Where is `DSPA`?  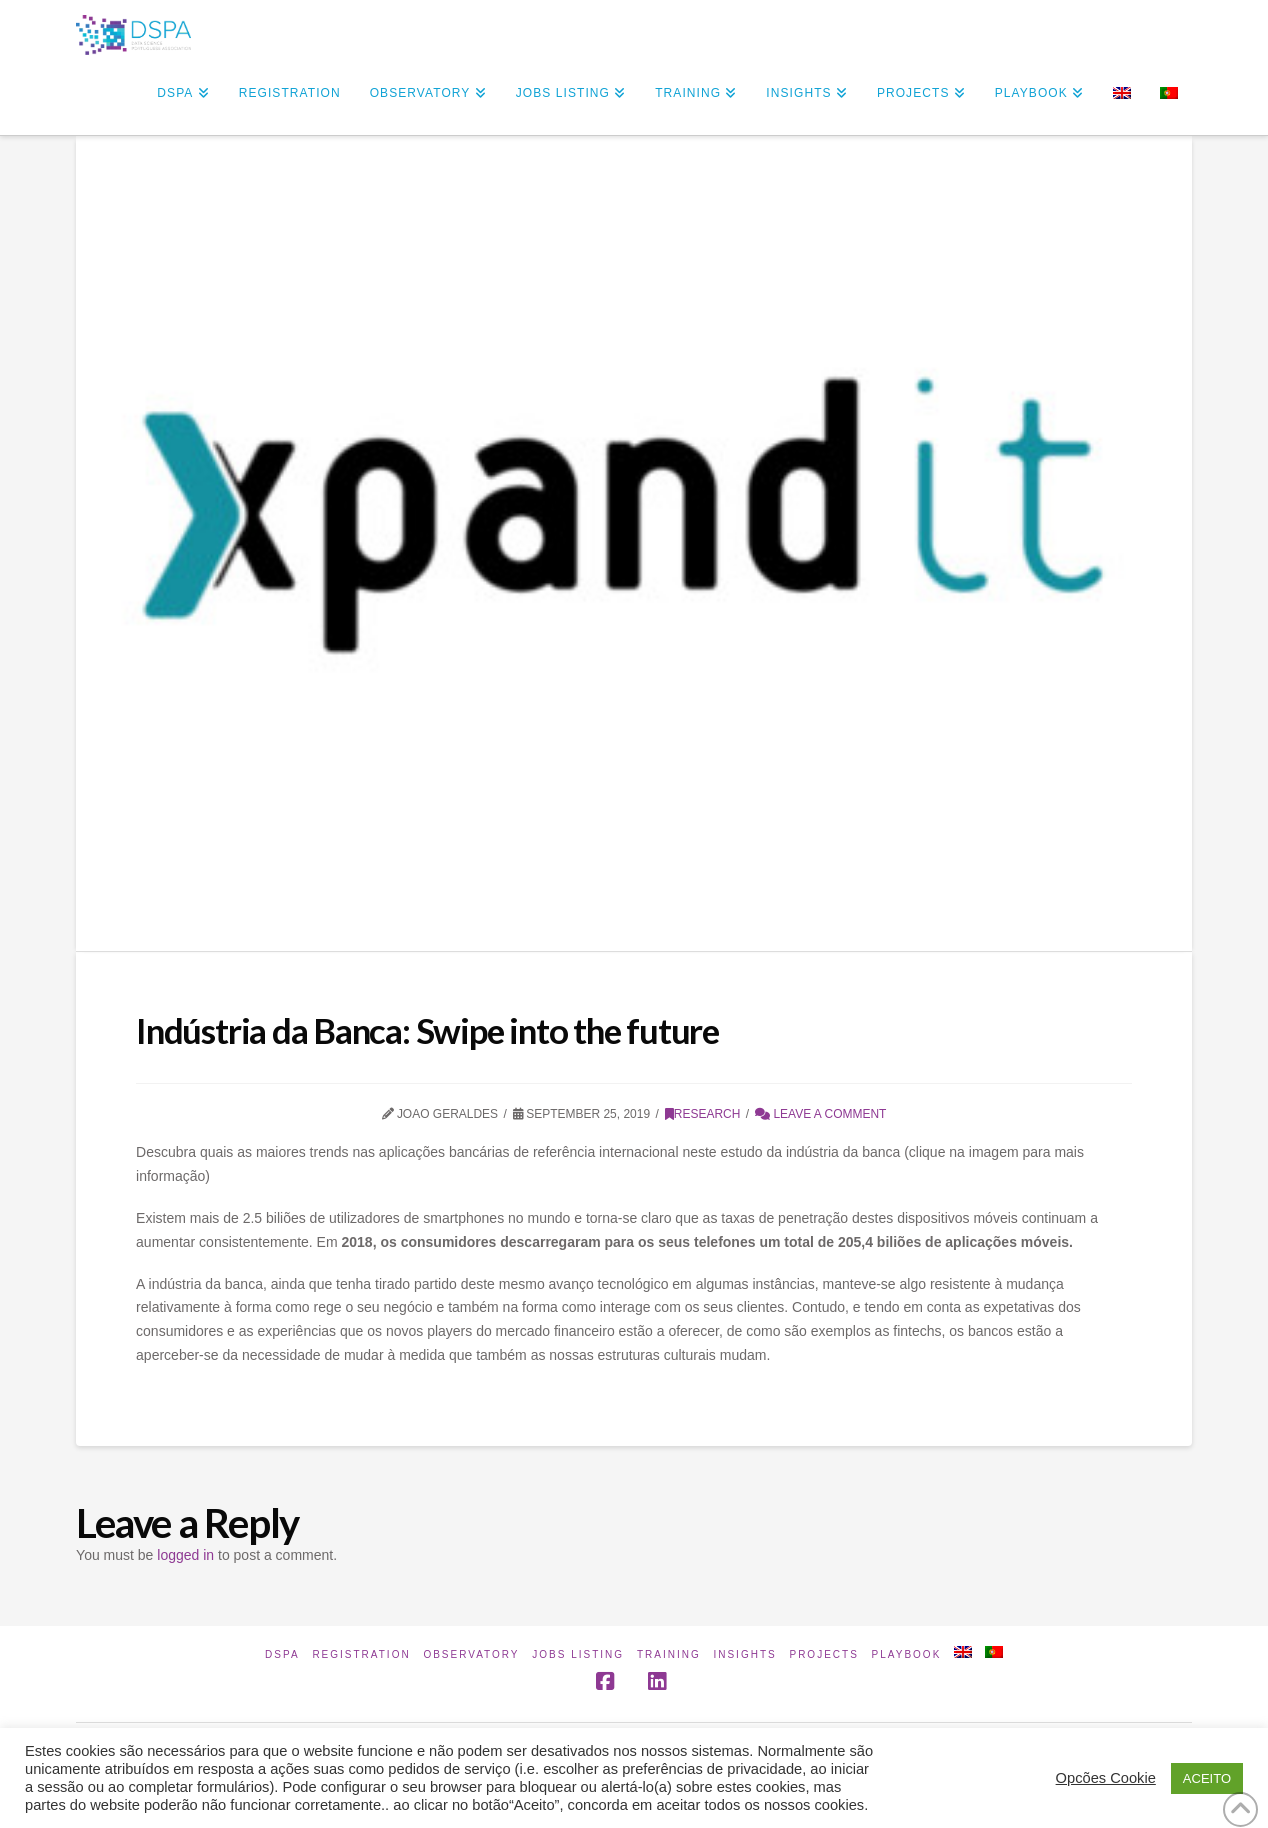 DSPA is located at coordinates (282, 1654).